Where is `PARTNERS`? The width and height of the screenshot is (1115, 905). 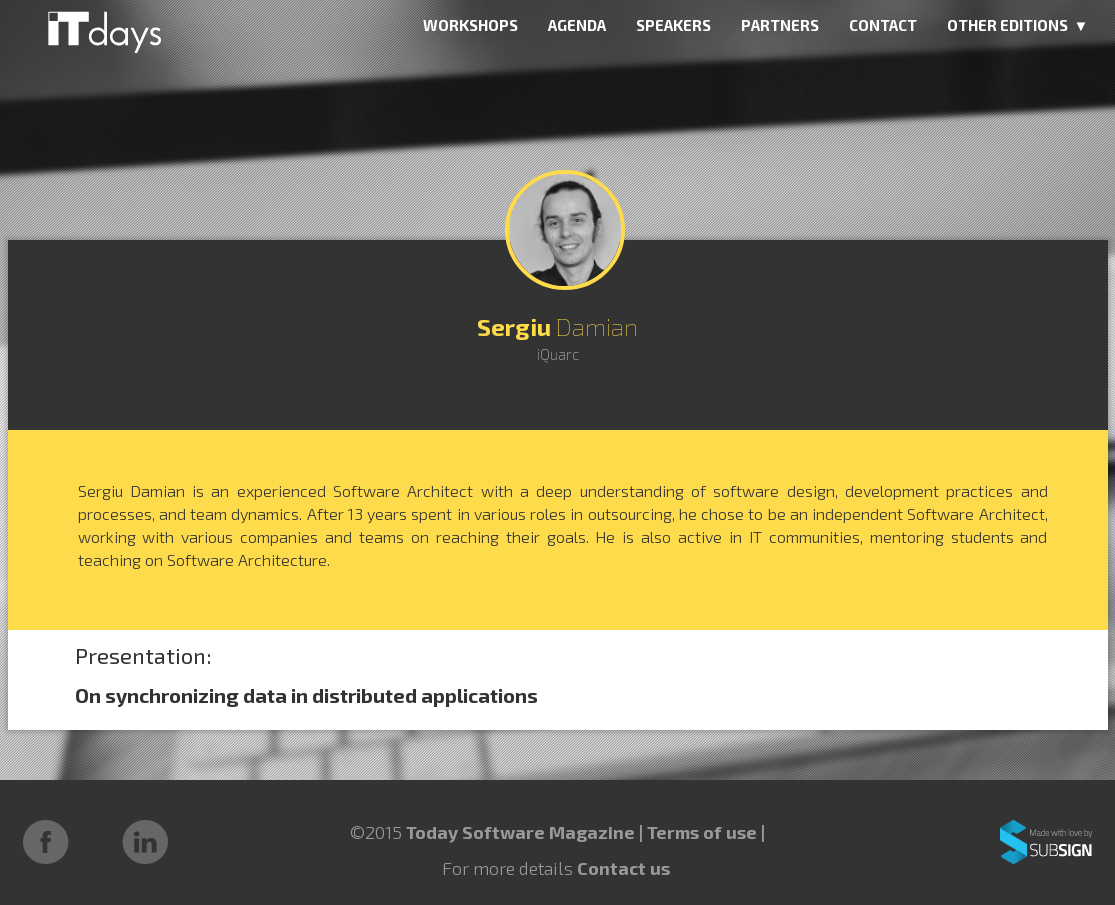 PARTNERS is located at coordinates (780, 25).